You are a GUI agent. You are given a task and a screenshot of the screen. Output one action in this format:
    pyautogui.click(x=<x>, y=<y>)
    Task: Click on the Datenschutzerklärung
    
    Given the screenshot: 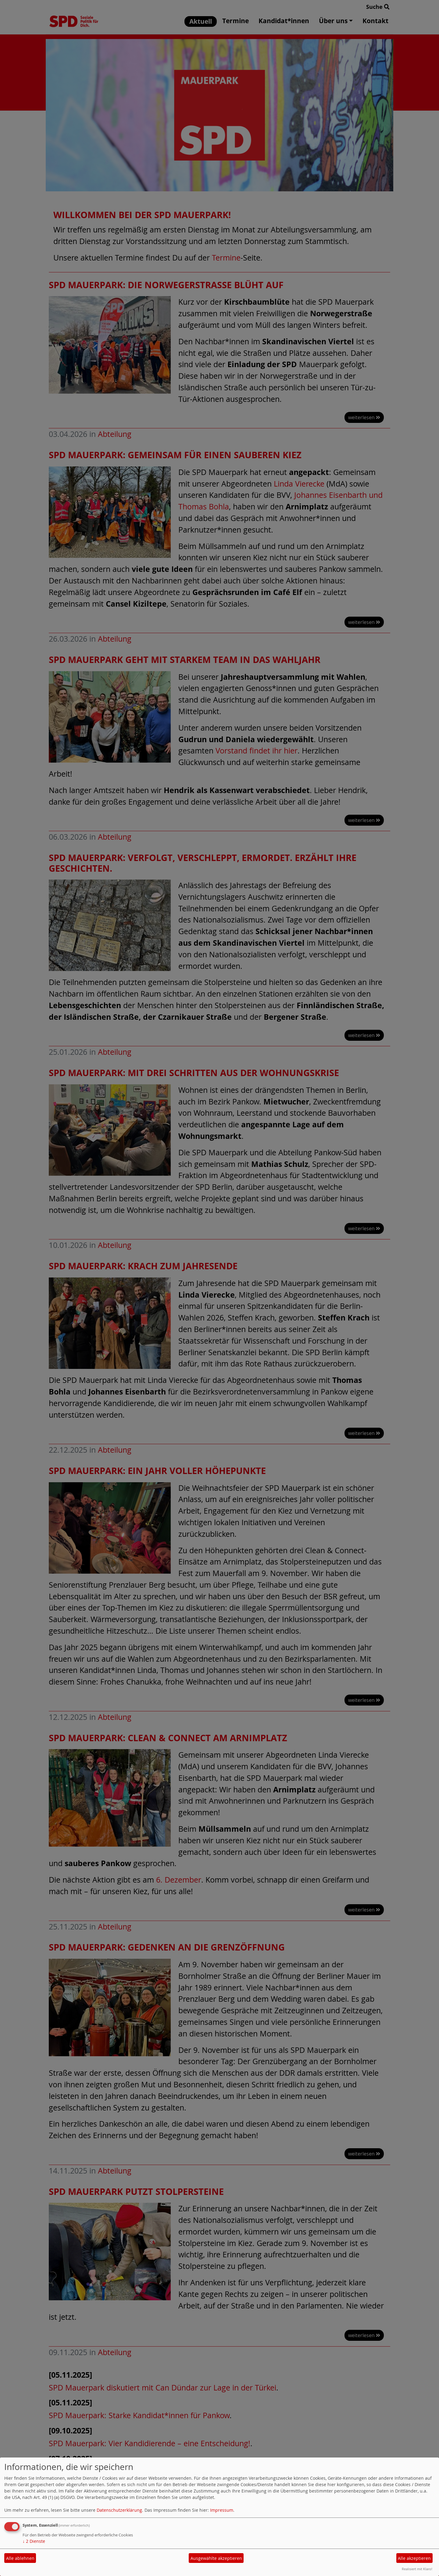 What is the action you would take?
    pyautogui.click(x=119, y=2510)
    